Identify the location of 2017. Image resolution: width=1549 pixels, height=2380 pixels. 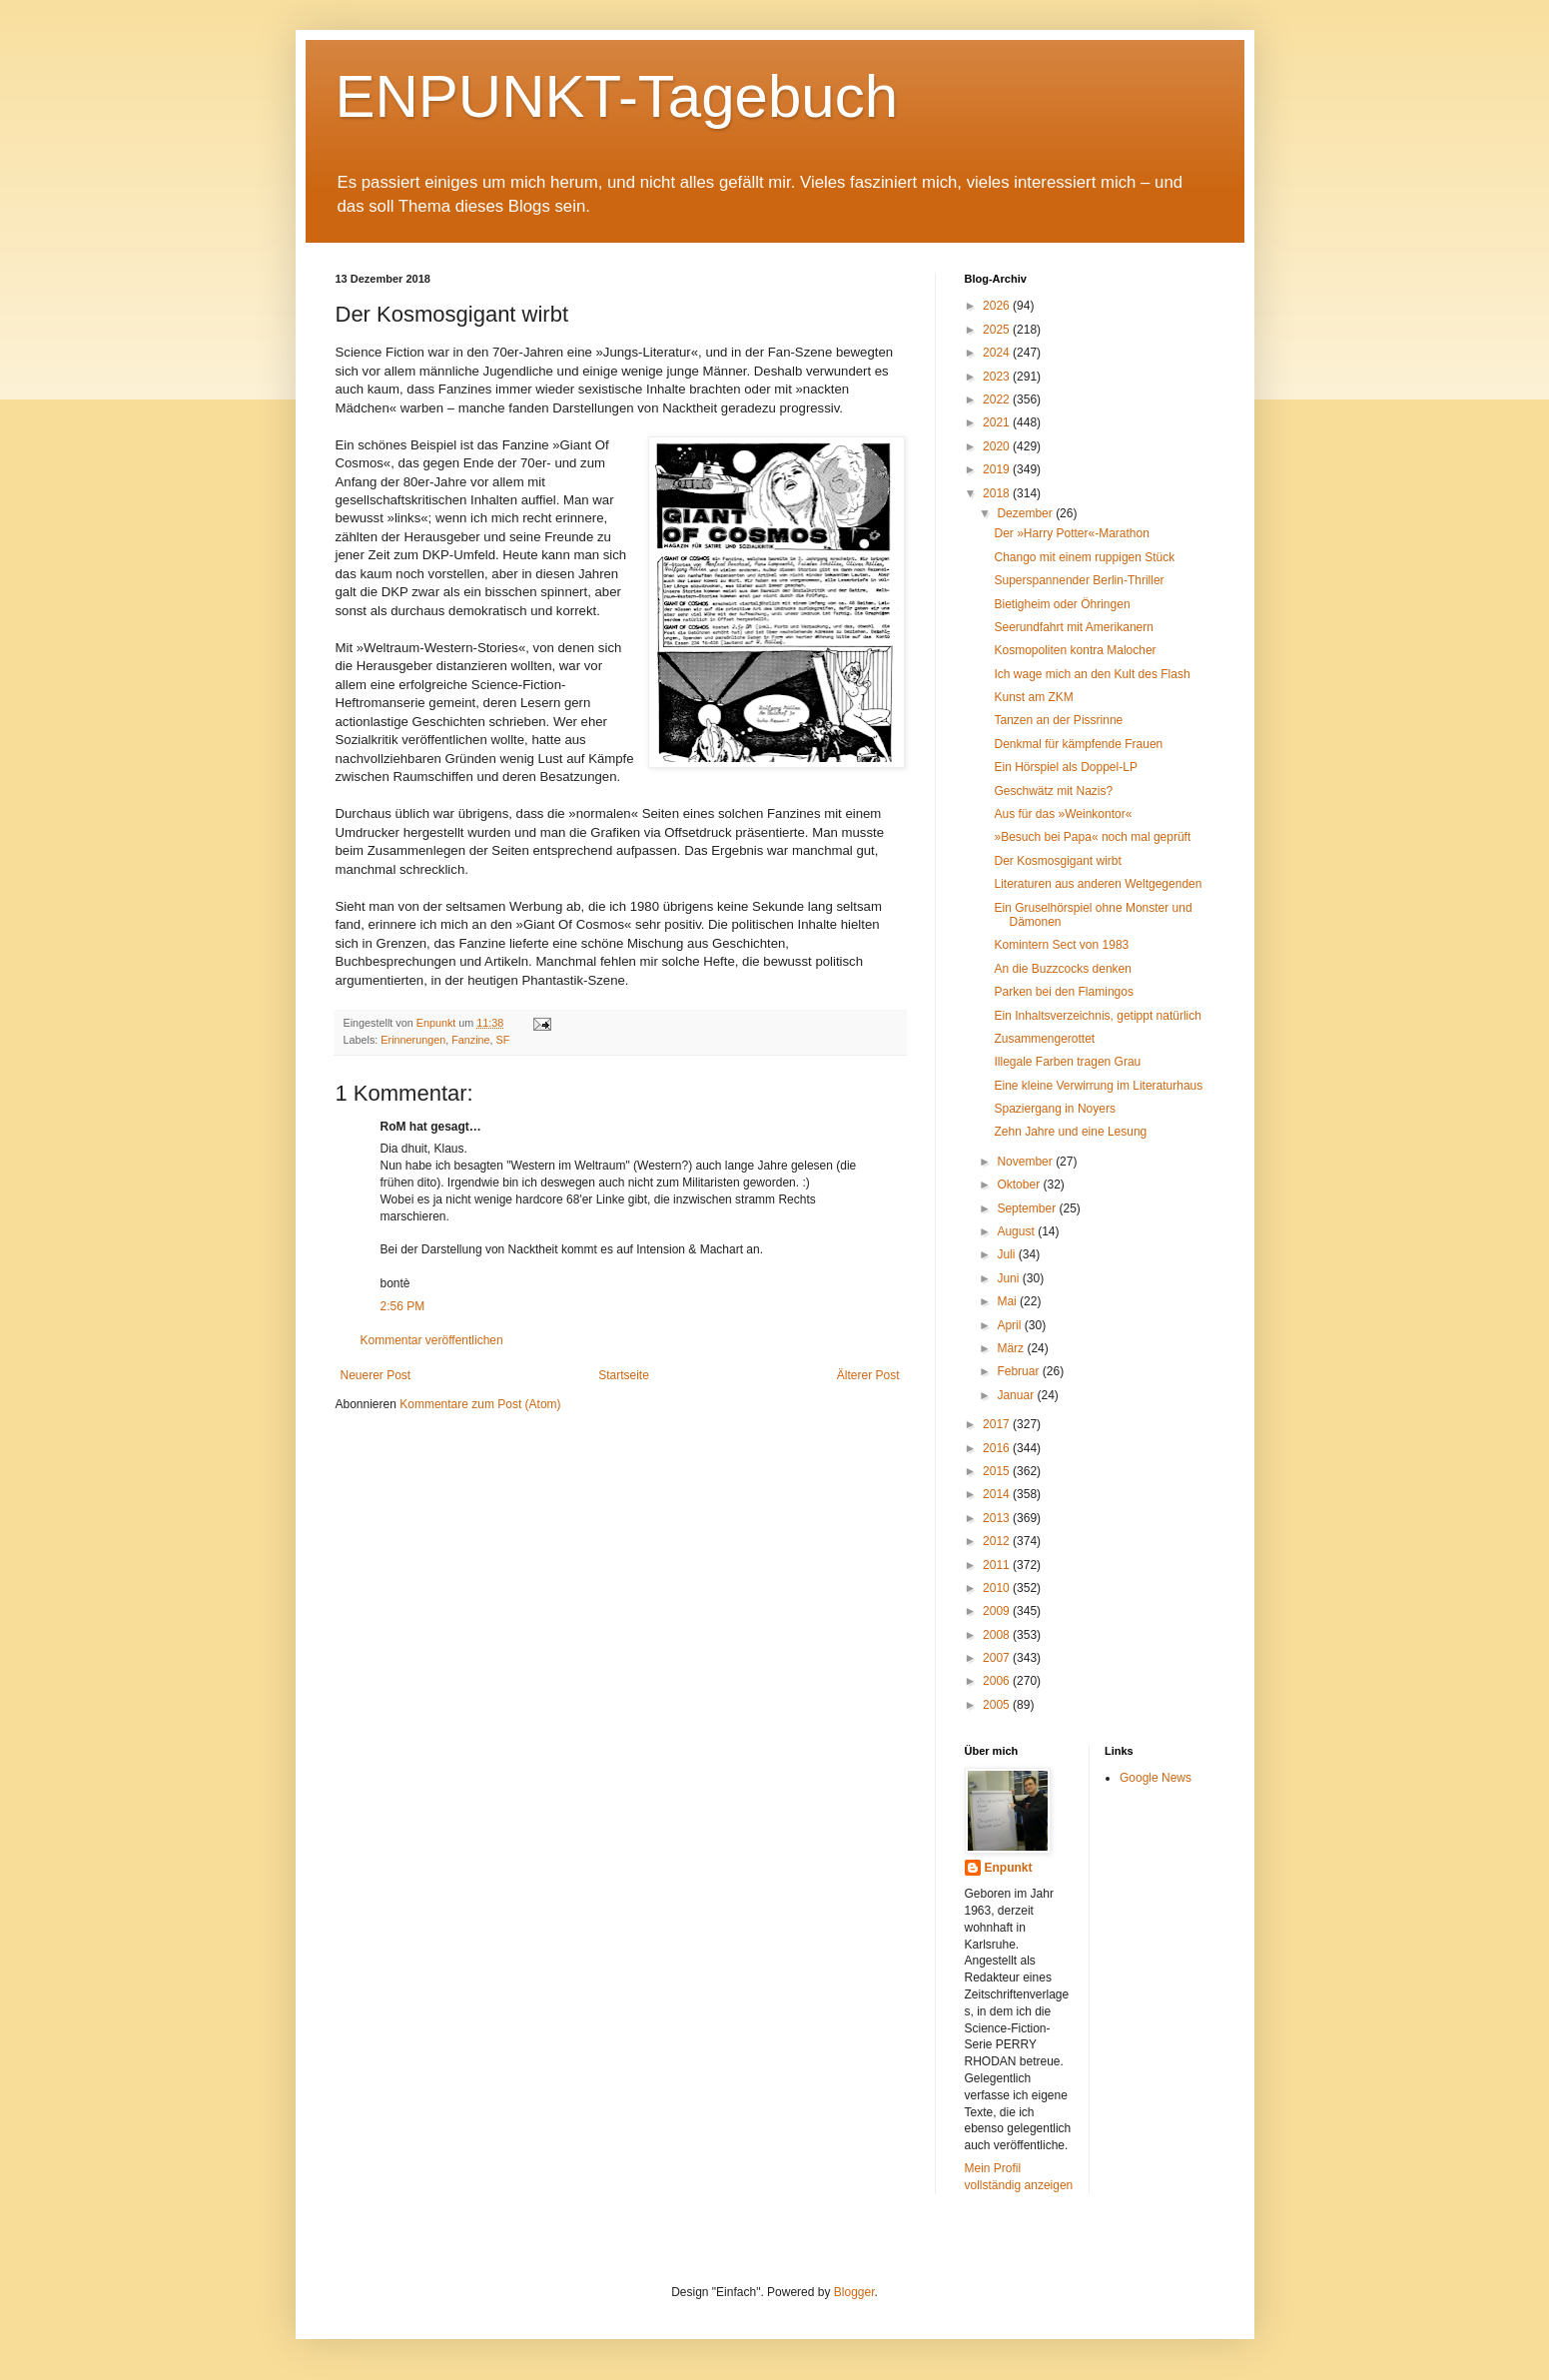
(998, 1424).